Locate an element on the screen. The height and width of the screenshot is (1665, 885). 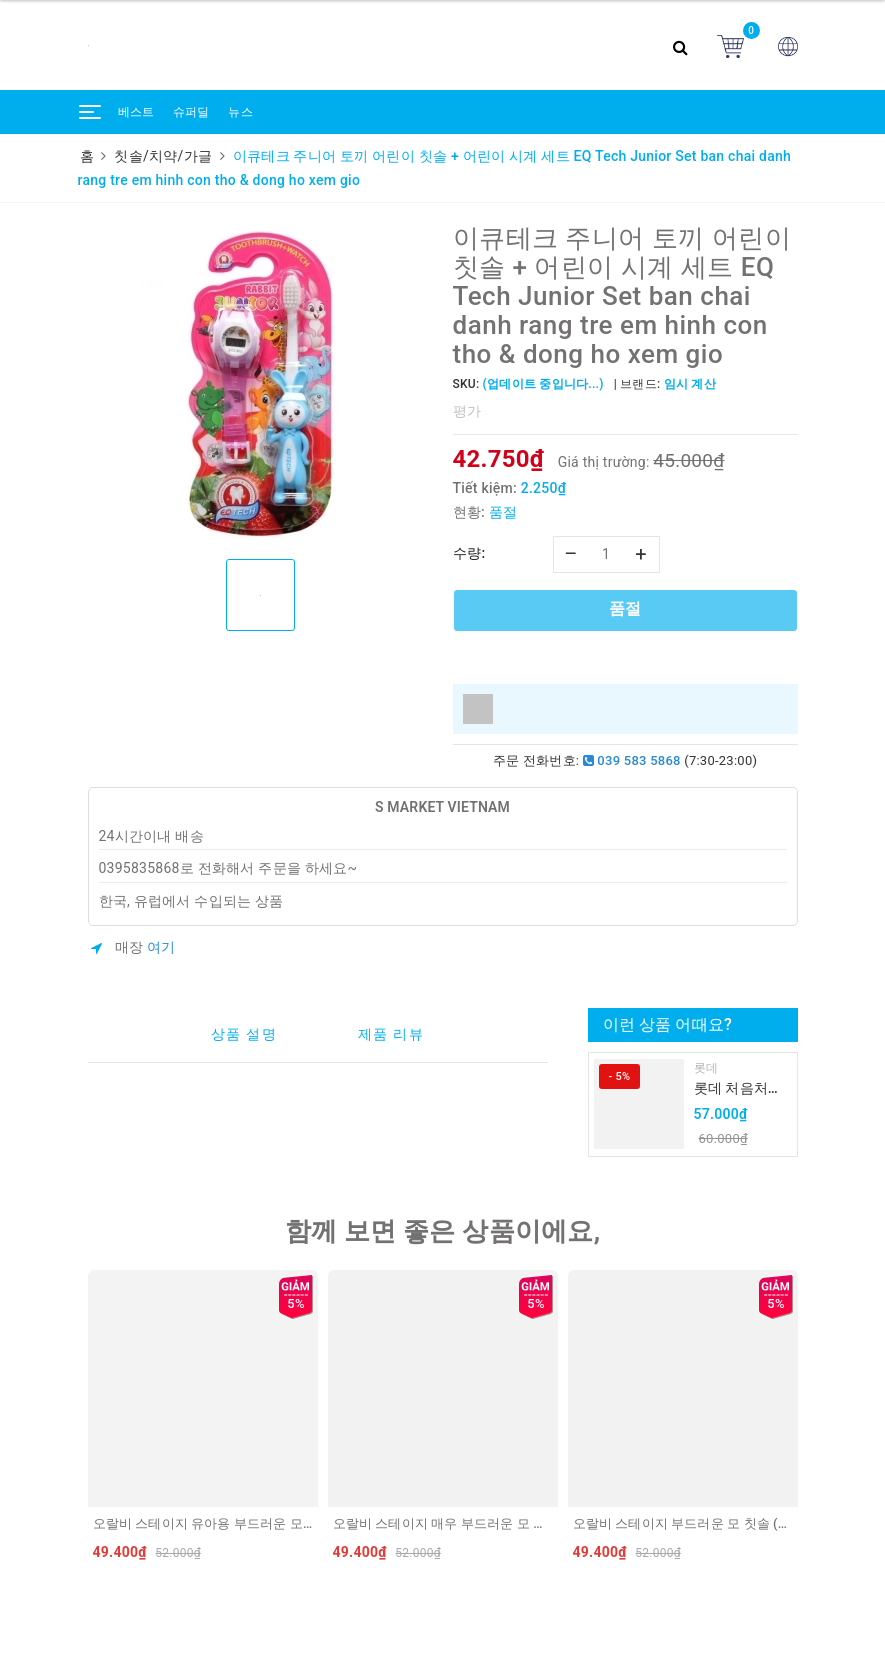
여기 is located at coordinates (161, 947).